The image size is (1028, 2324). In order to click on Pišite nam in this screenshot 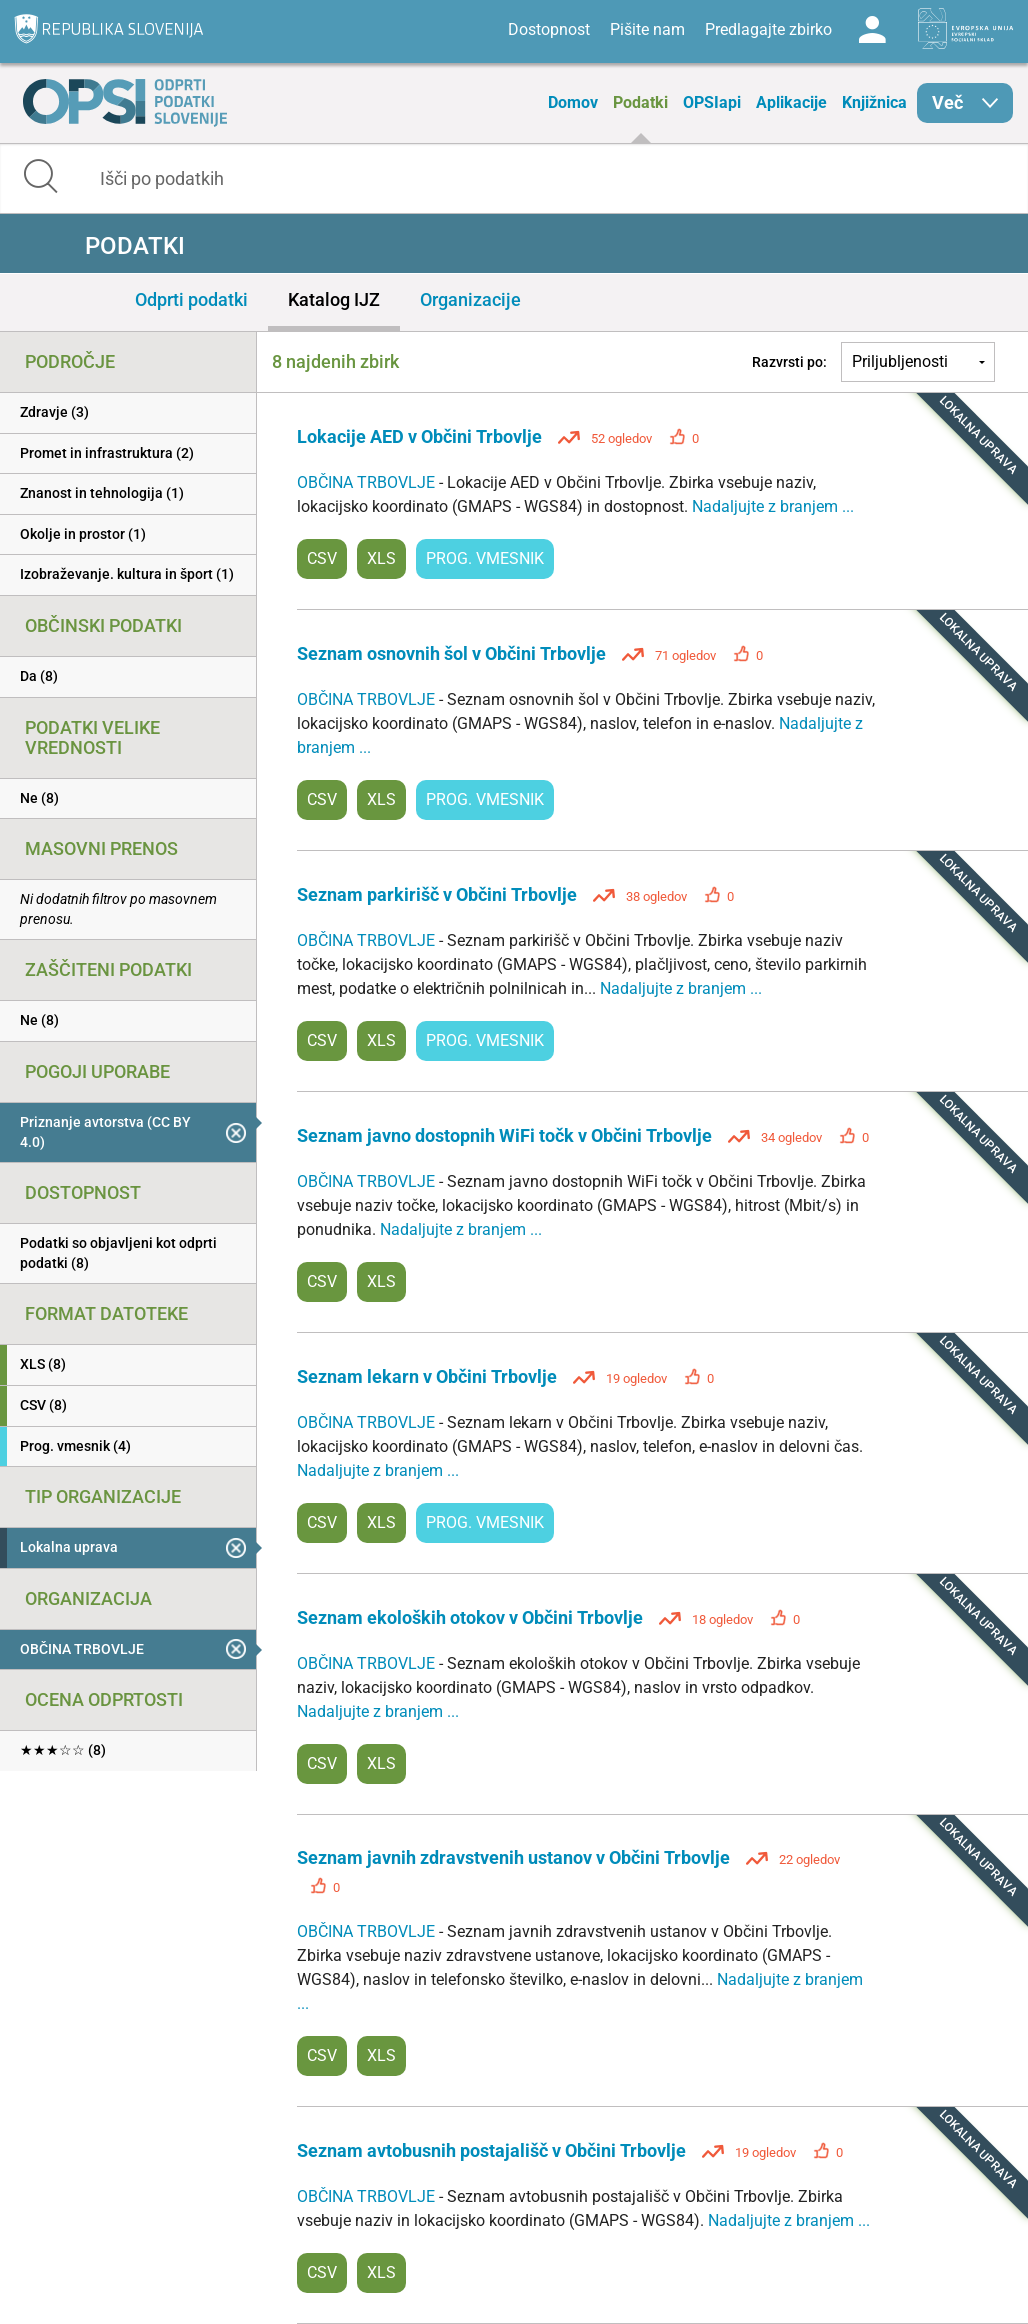, I will do `click(647, 29)`.